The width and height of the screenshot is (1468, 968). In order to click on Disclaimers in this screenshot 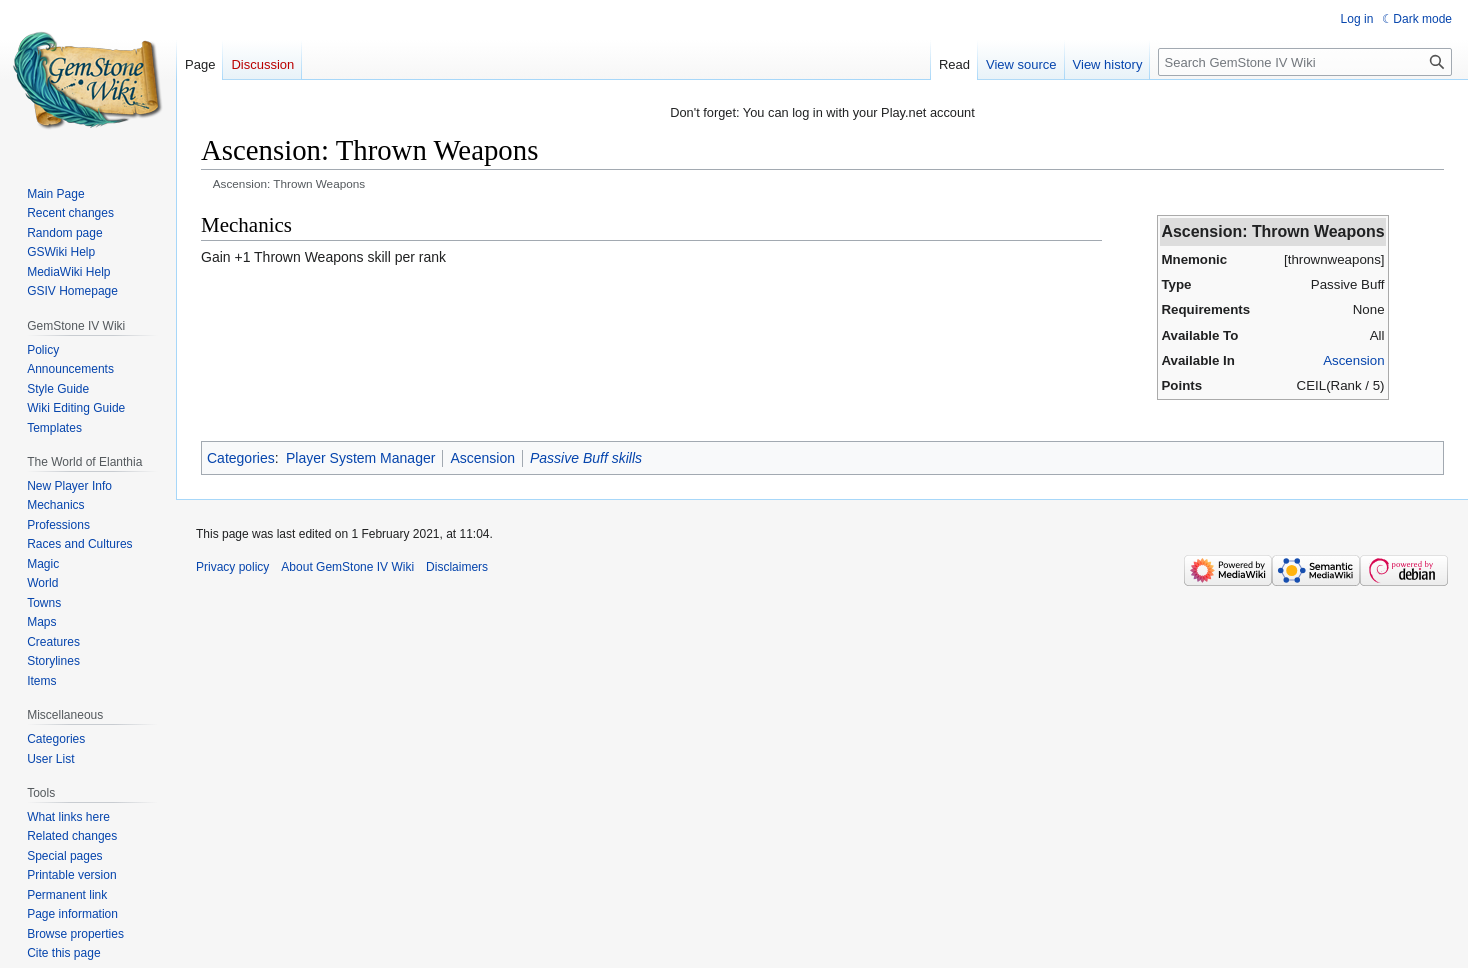, I will do `click(457, 567)`.